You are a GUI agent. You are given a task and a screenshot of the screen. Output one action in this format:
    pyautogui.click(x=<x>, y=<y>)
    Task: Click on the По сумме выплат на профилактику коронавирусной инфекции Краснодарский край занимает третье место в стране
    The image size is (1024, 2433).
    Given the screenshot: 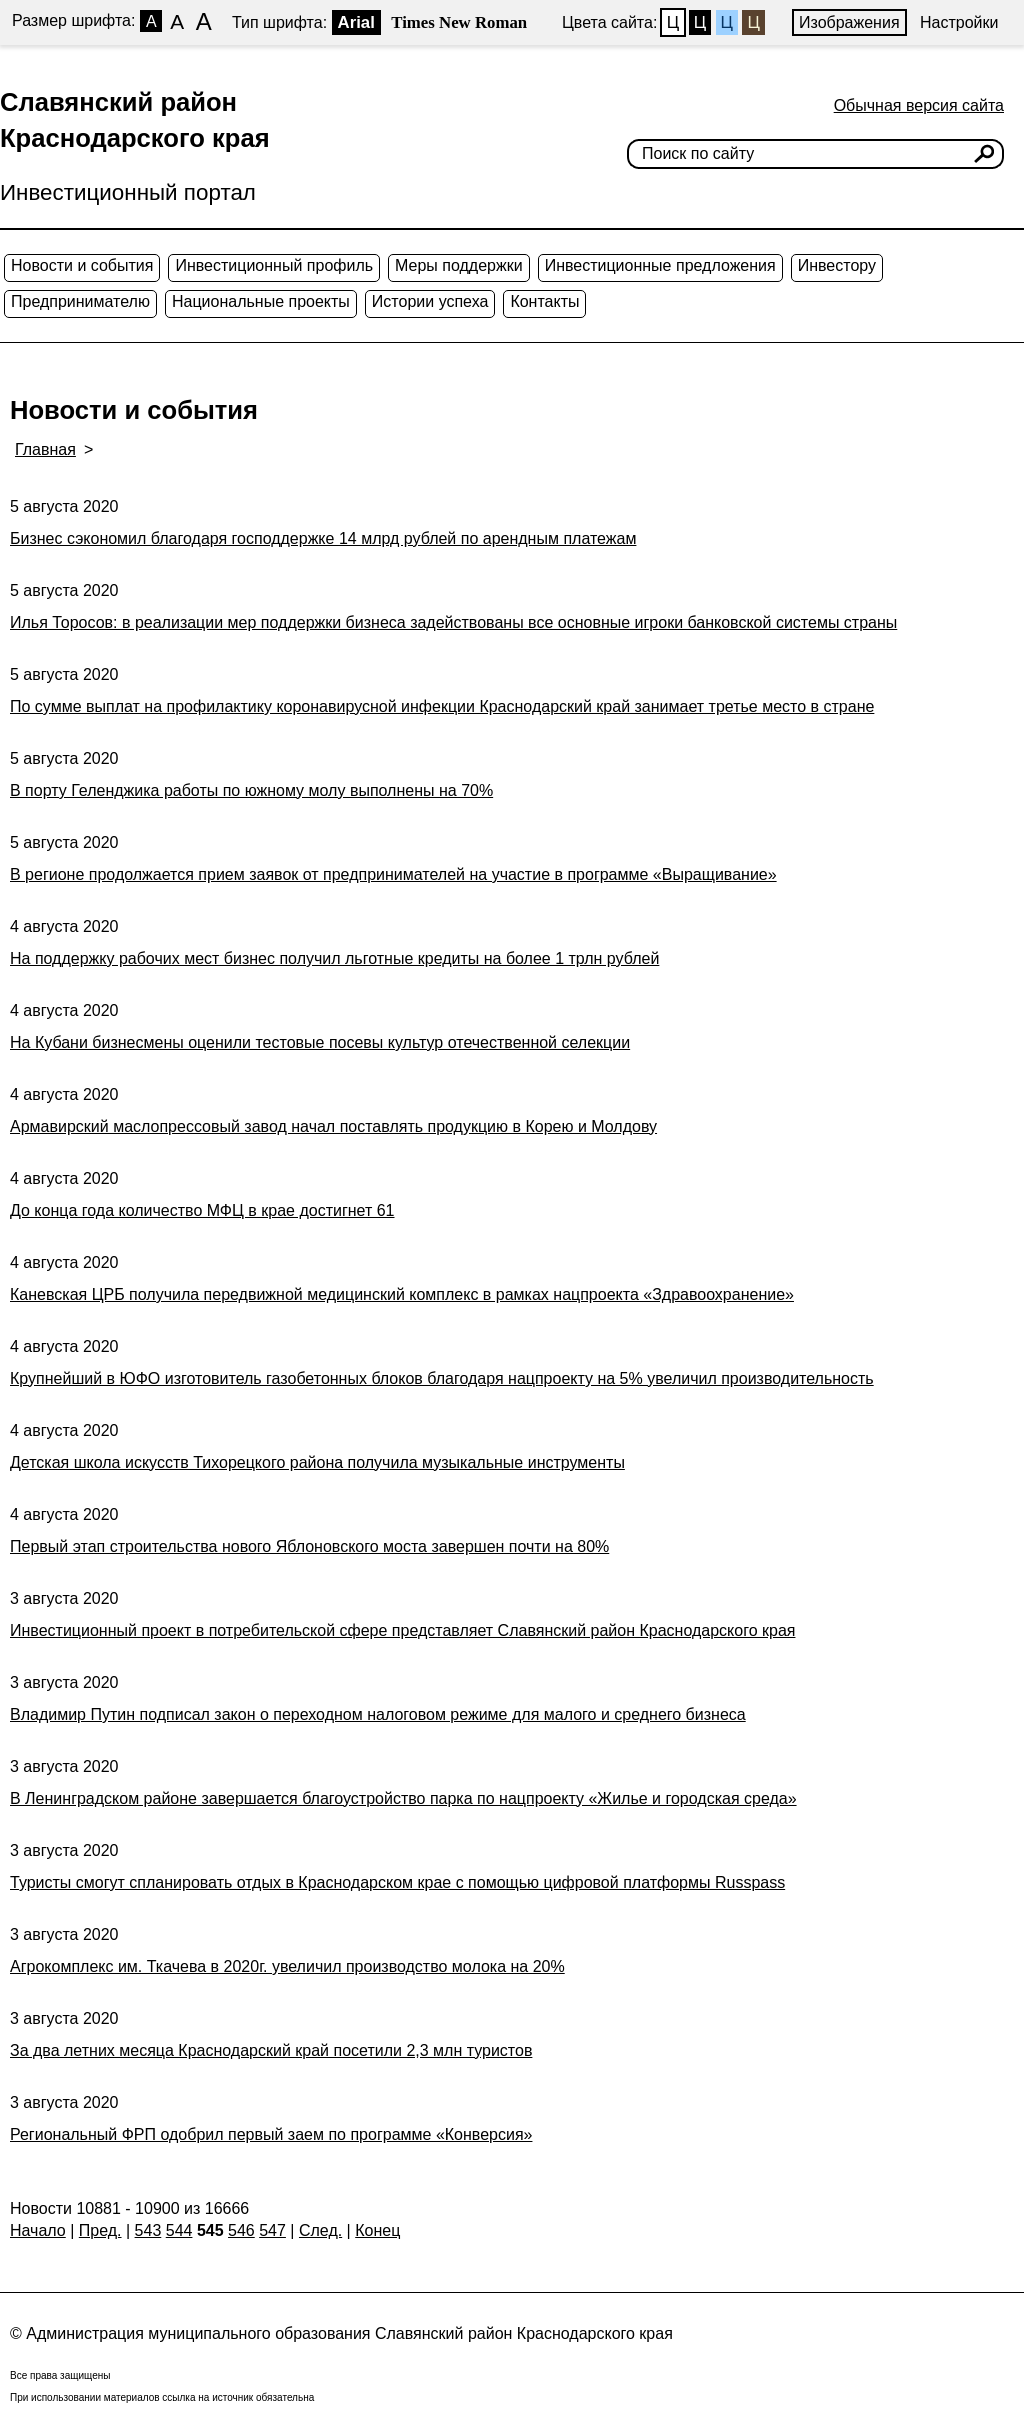 What is the action you would take?
    pyautogui.click(x=442, y=706)
    